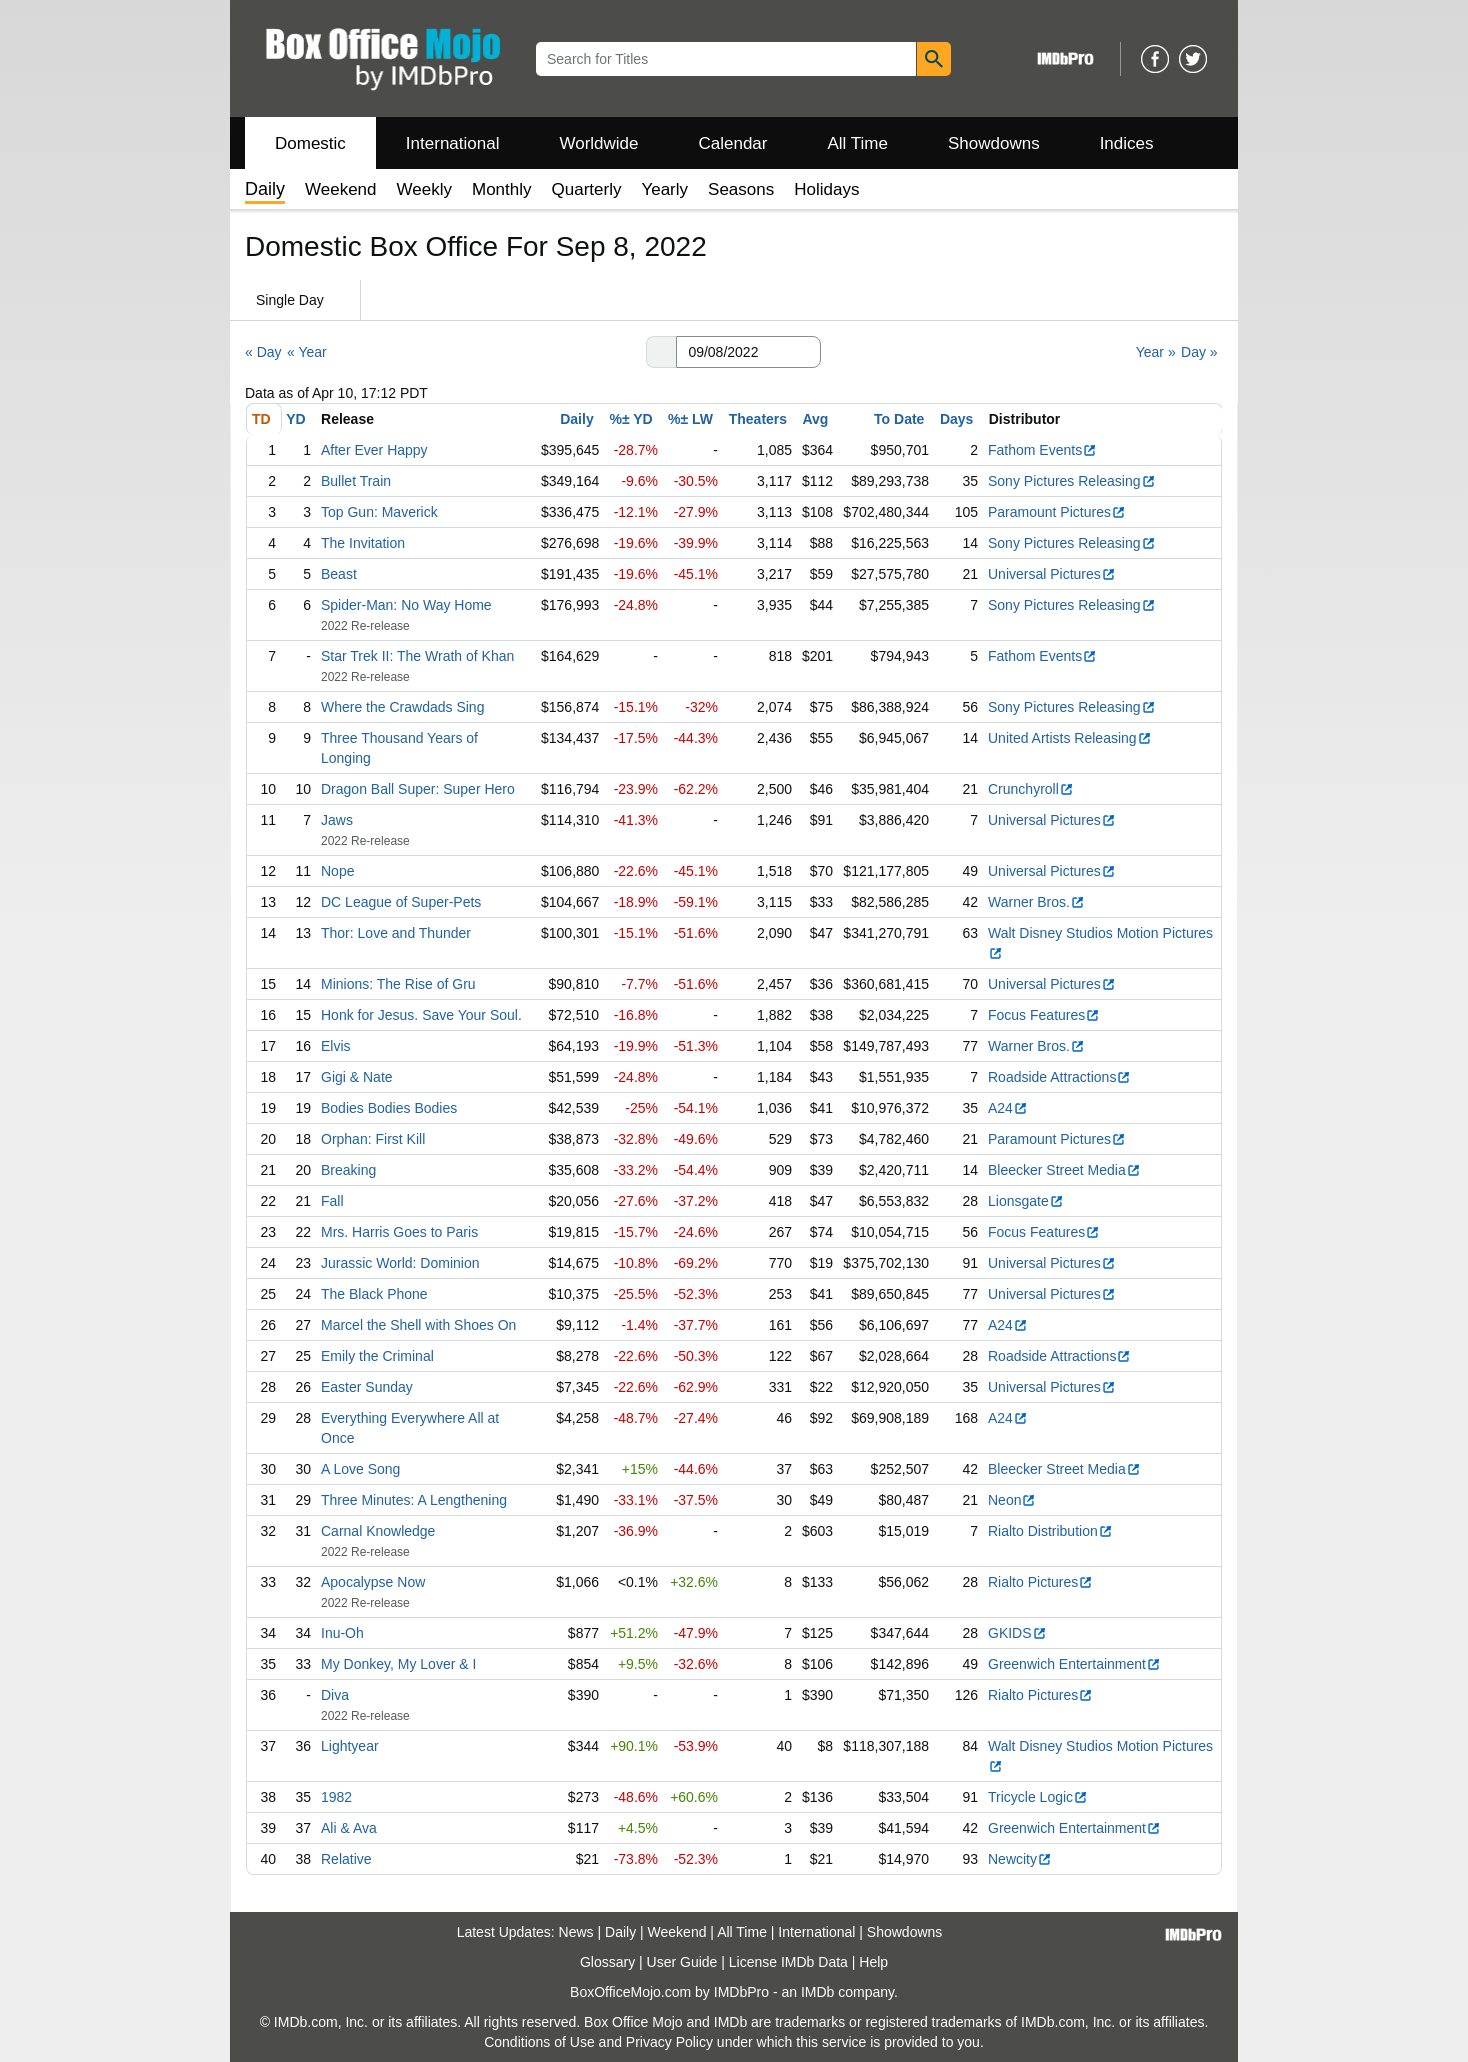  What do you see at coordinates (758, 419) in the screenshot?
I see `Theaters` at bounding box center [758, 419].